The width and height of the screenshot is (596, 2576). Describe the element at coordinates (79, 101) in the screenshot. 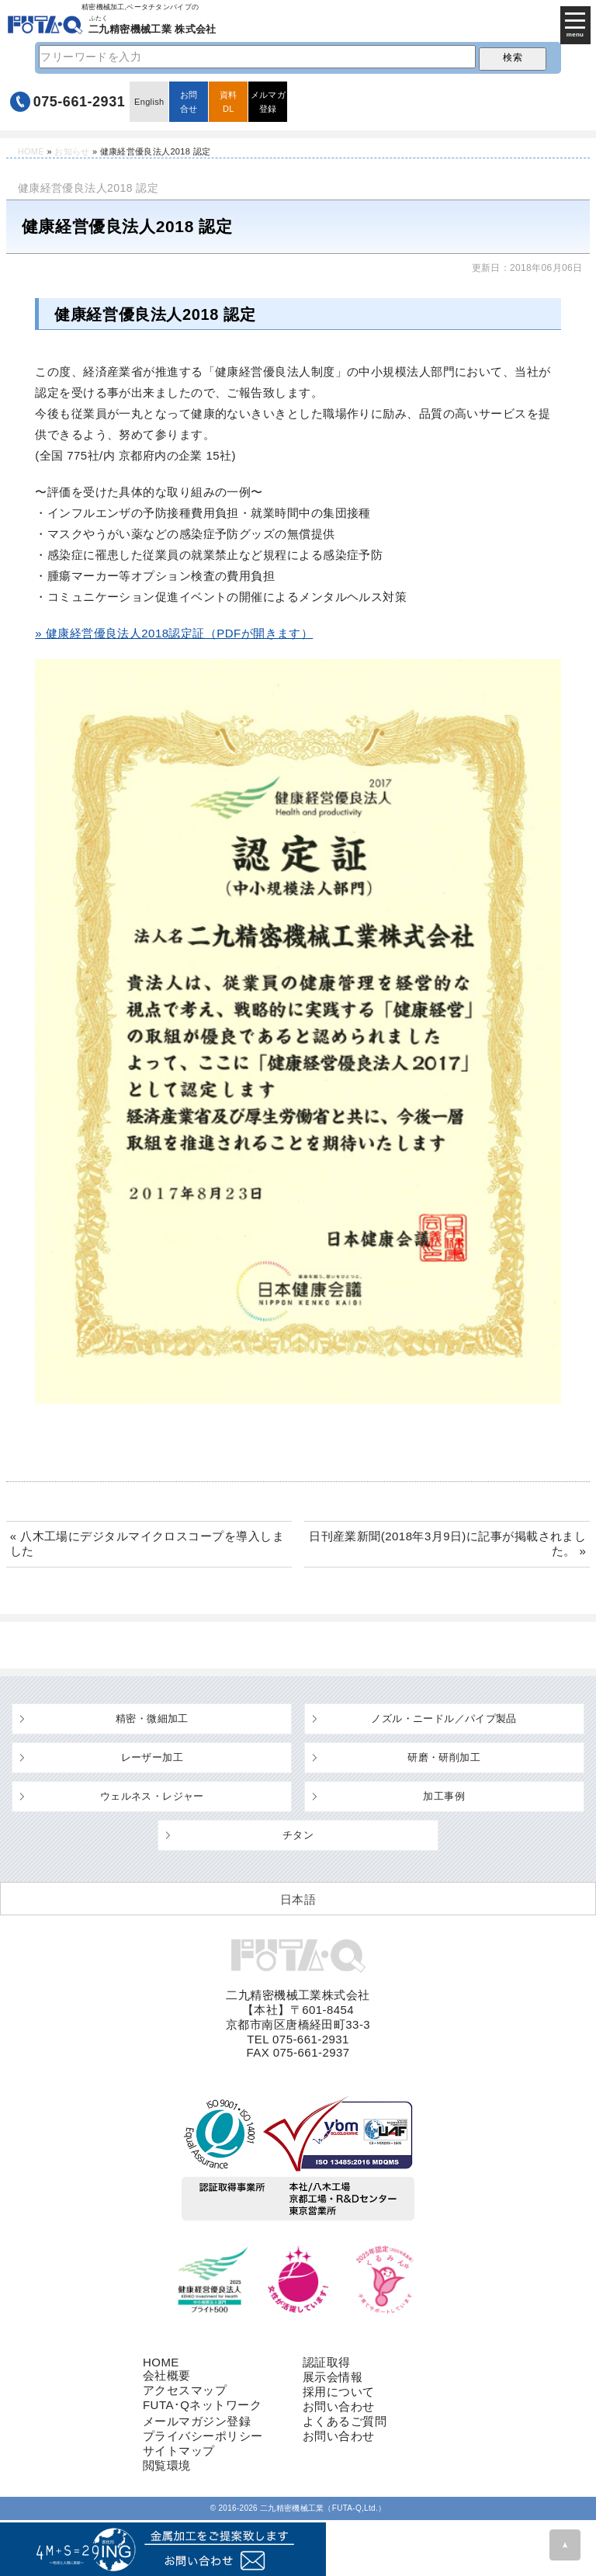

I see `075-661-2931` at that location.